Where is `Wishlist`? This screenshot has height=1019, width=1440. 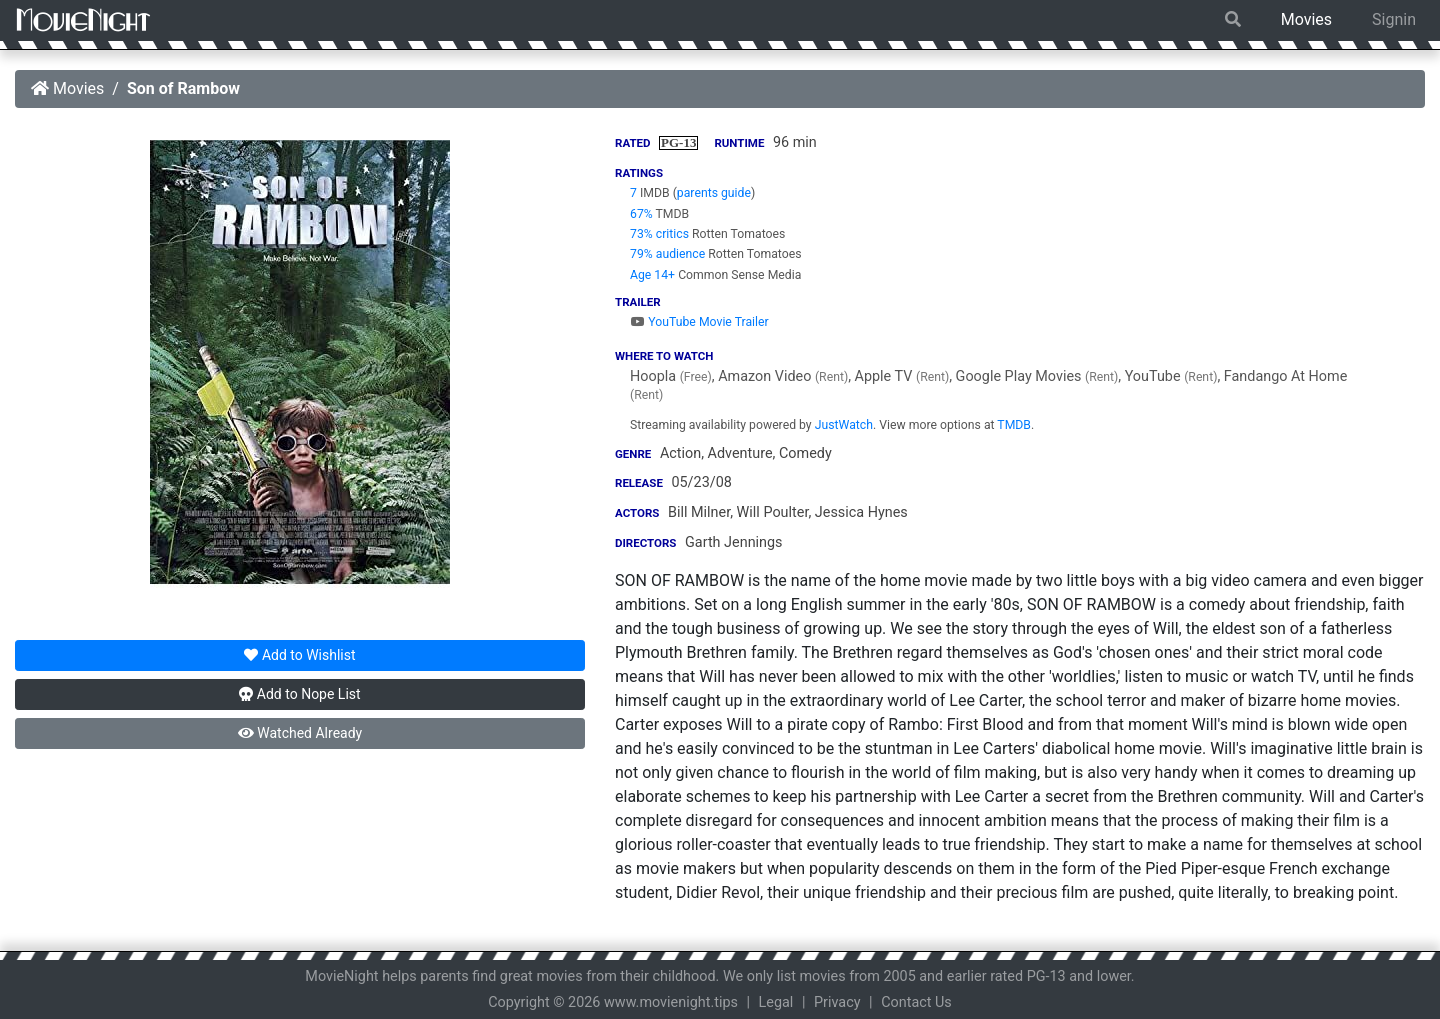
Wishlist is located at coordinates (299, 655).